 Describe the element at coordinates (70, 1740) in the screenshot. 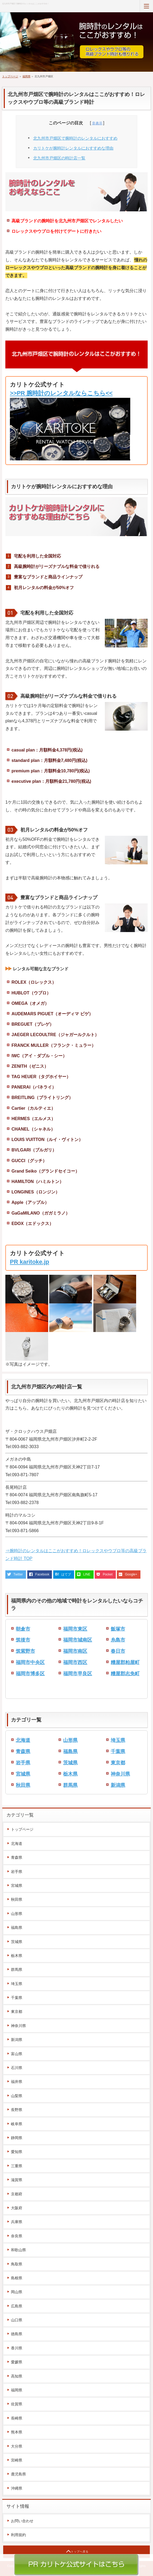

I see `山形県` at that location.